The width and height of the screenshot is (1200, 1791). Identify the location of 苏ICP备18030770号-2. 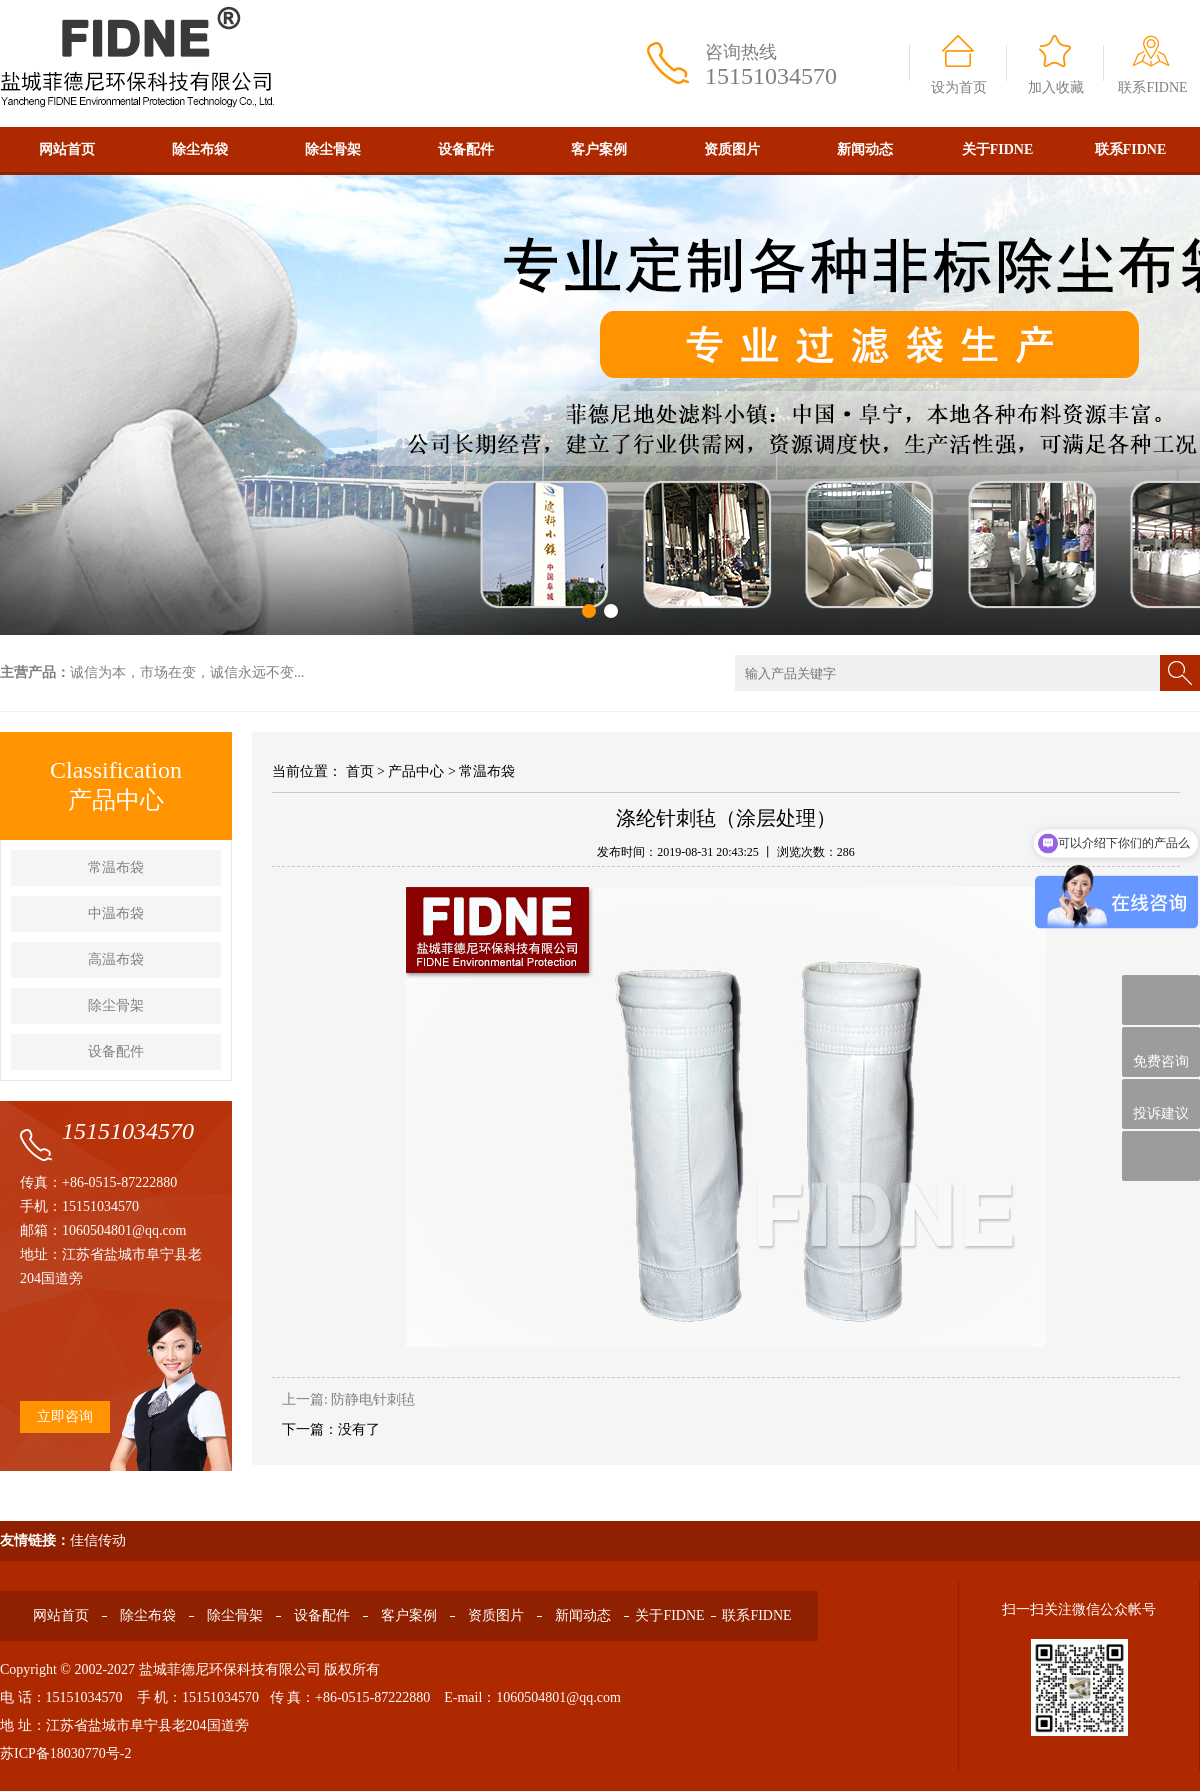
(65, 1753).